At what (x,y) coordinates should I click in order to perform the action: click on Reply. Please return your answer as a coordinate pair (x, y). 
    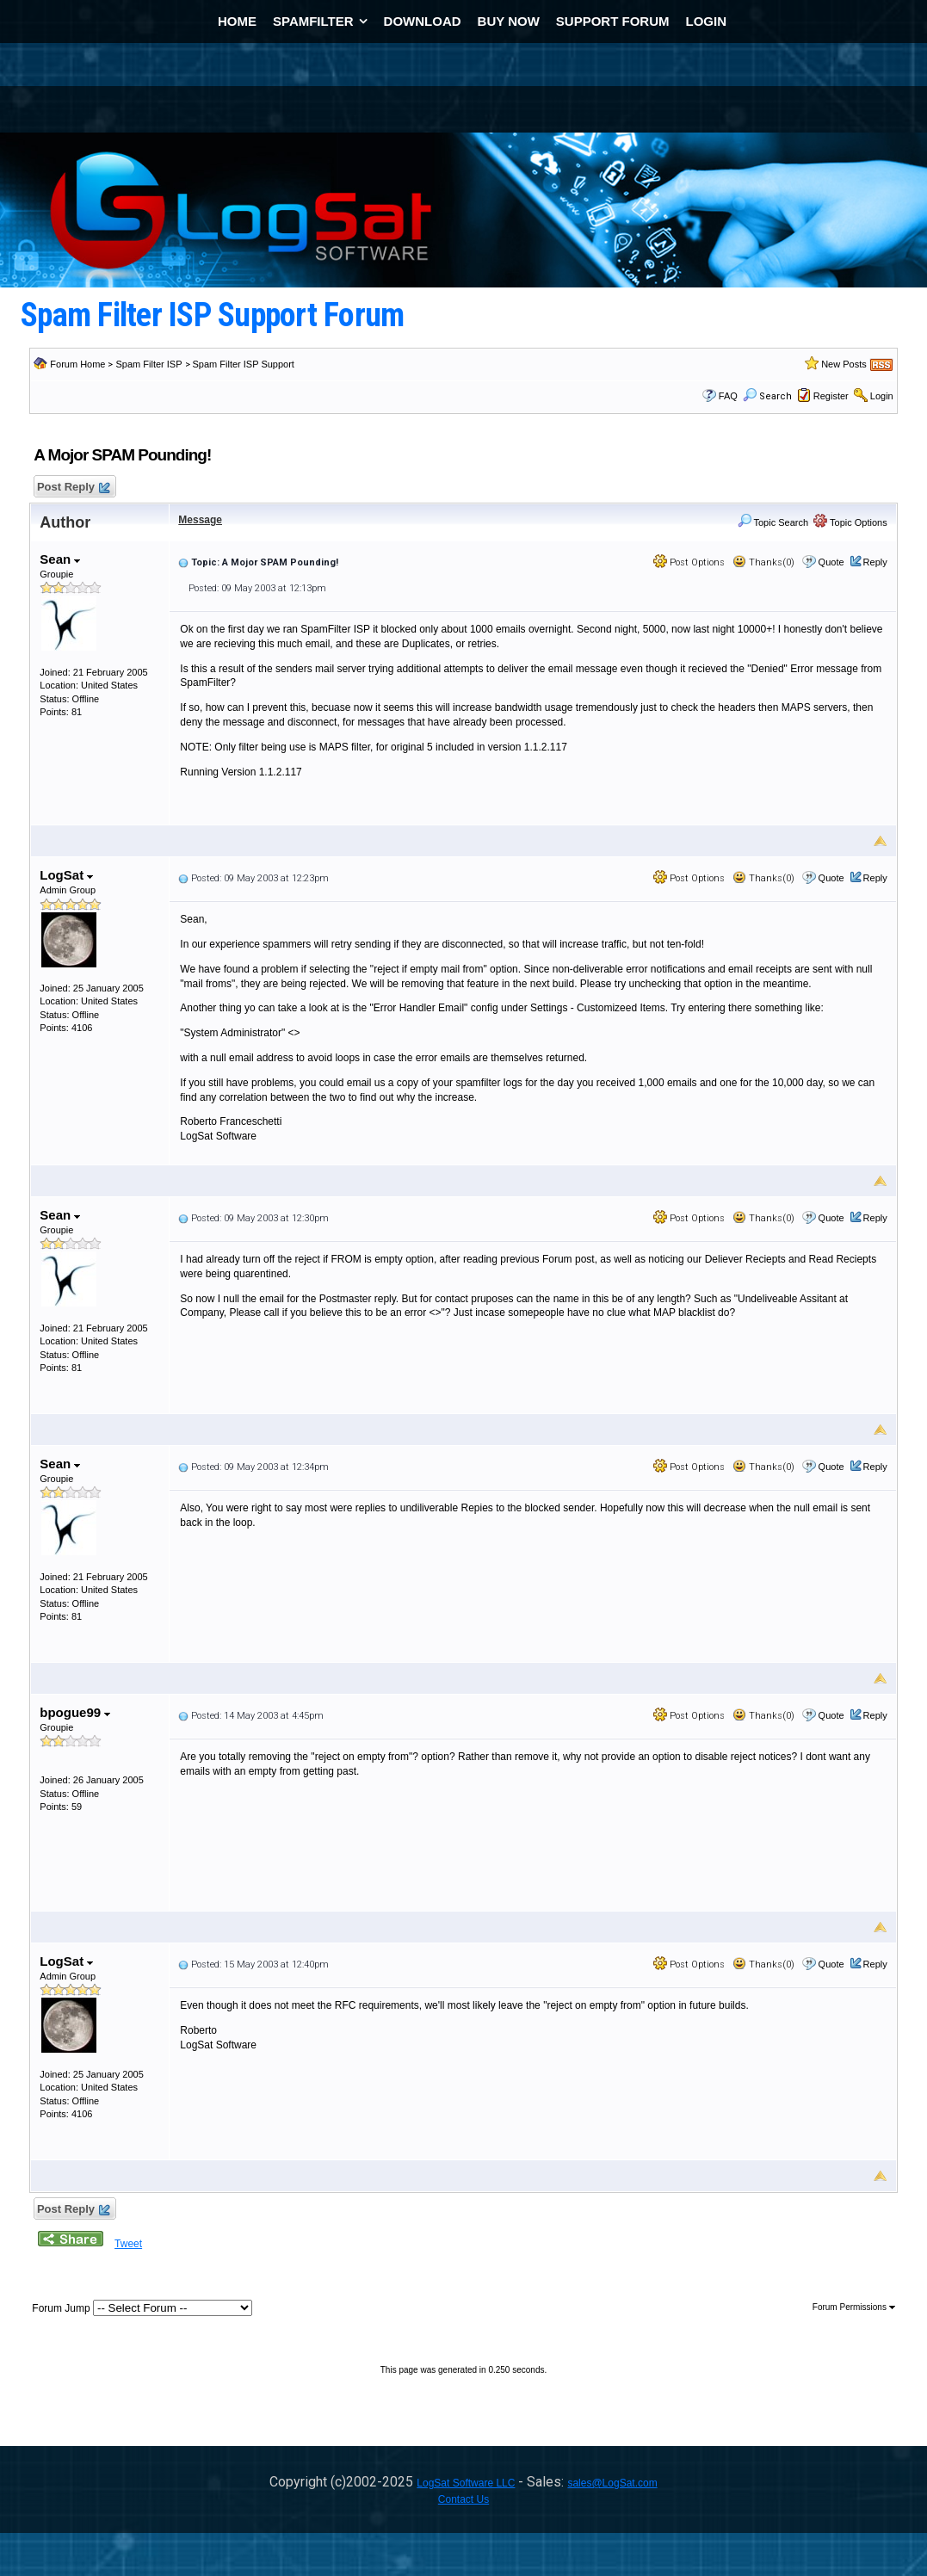
    Looking at the image, I should click on (875, 562).